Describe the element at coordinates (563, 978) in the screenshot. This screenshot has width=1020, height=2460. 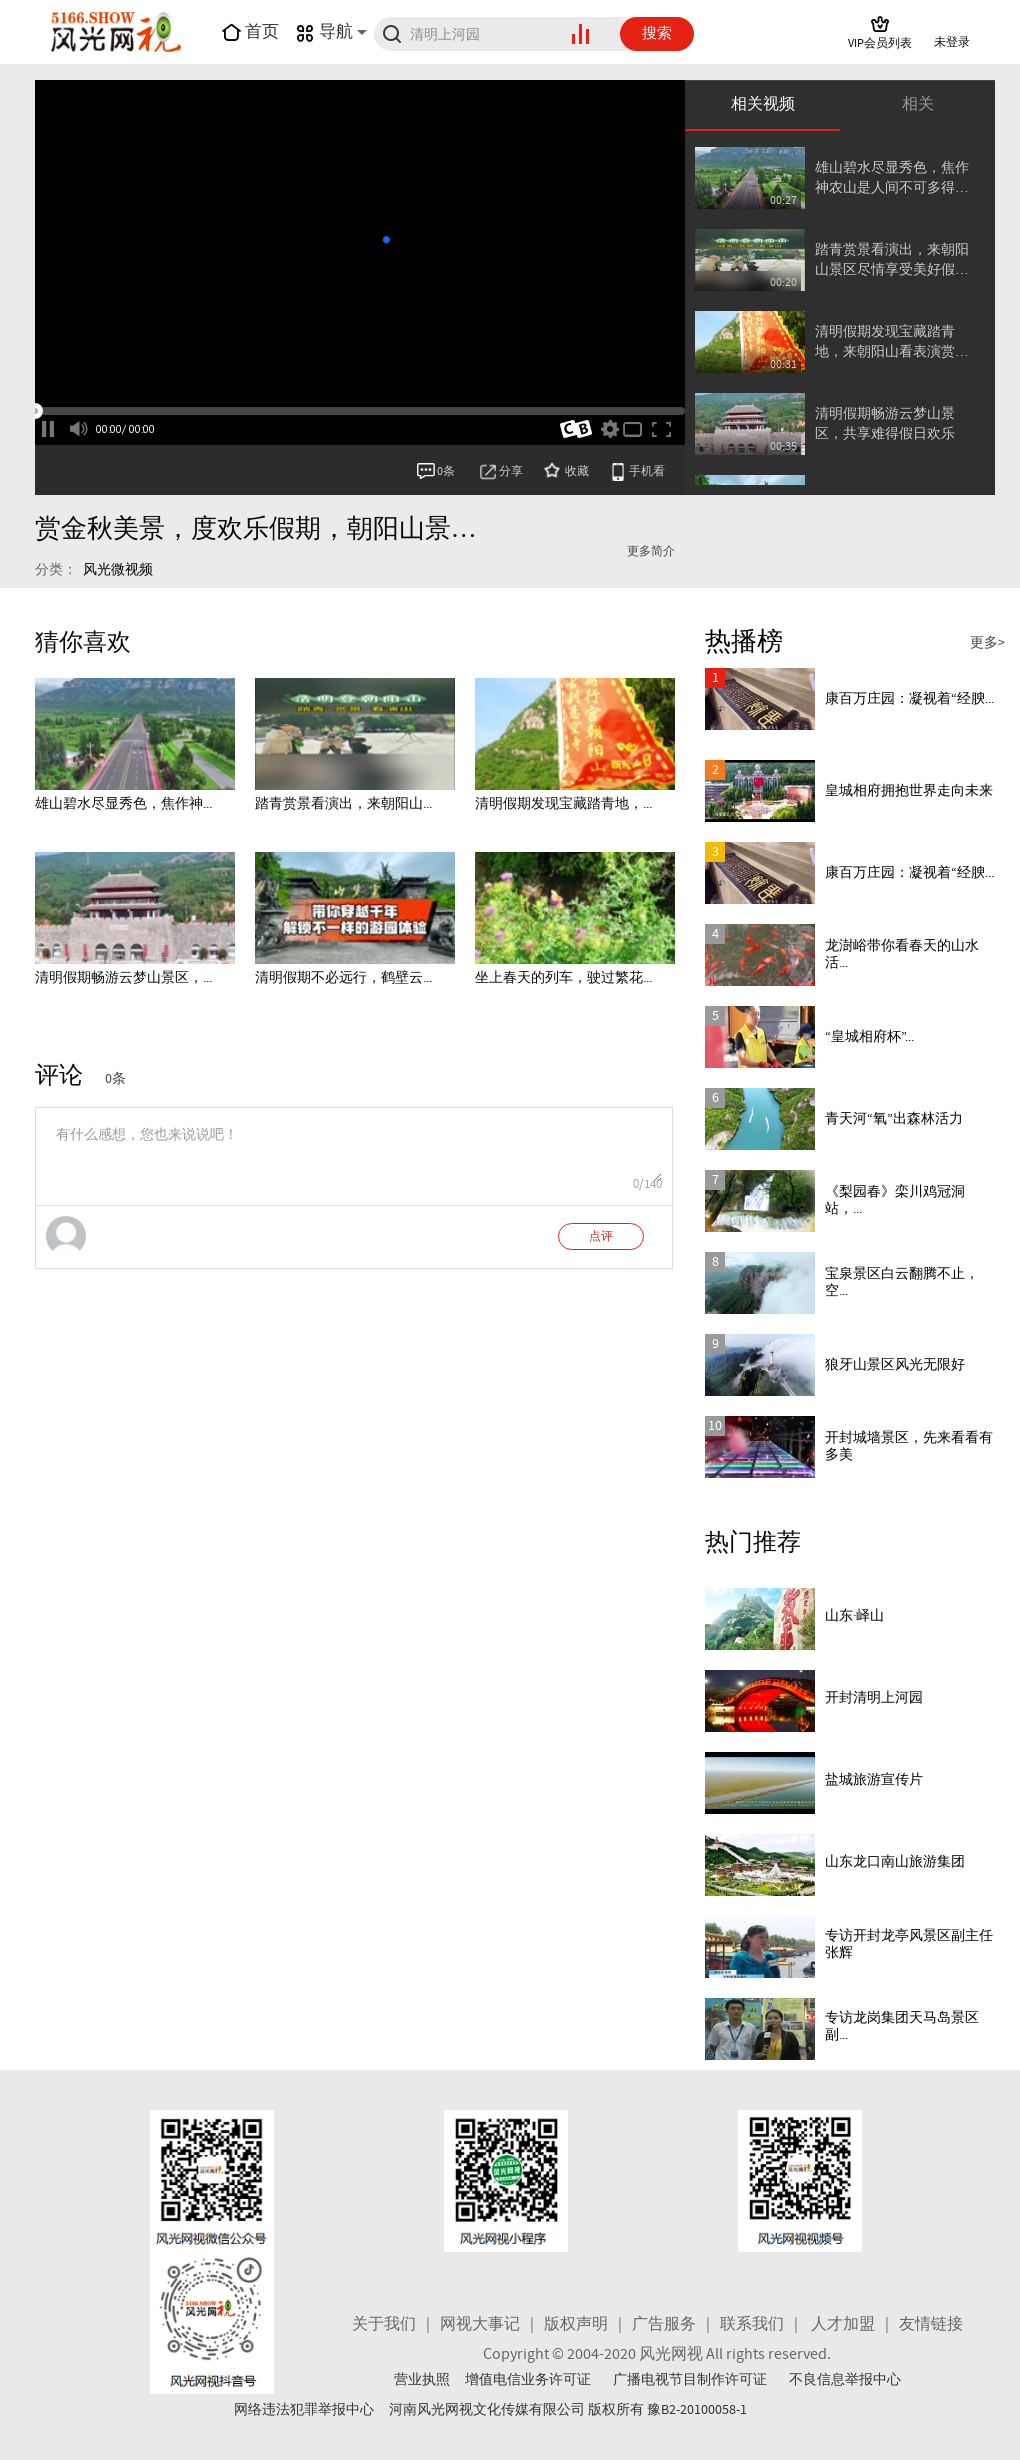
I see `坐上春天的列车，驶过繁花...` at that location.